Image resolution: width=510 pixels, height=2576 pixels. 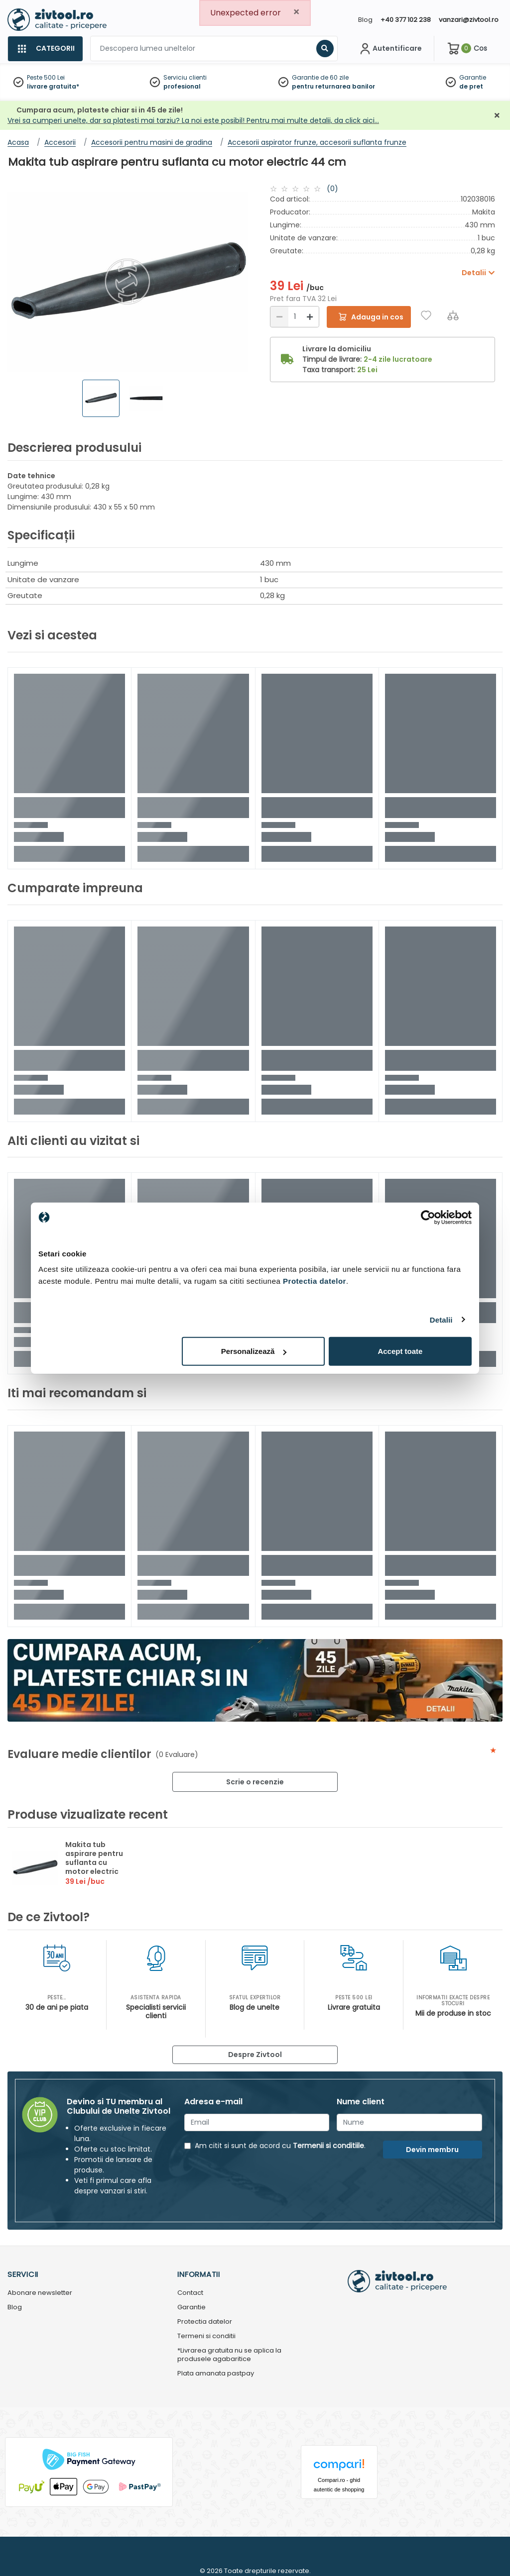 What do you see at coordinates (390, 48) in the screenshot?
I see `[Contul meu]` at bounding box center [390, 48].